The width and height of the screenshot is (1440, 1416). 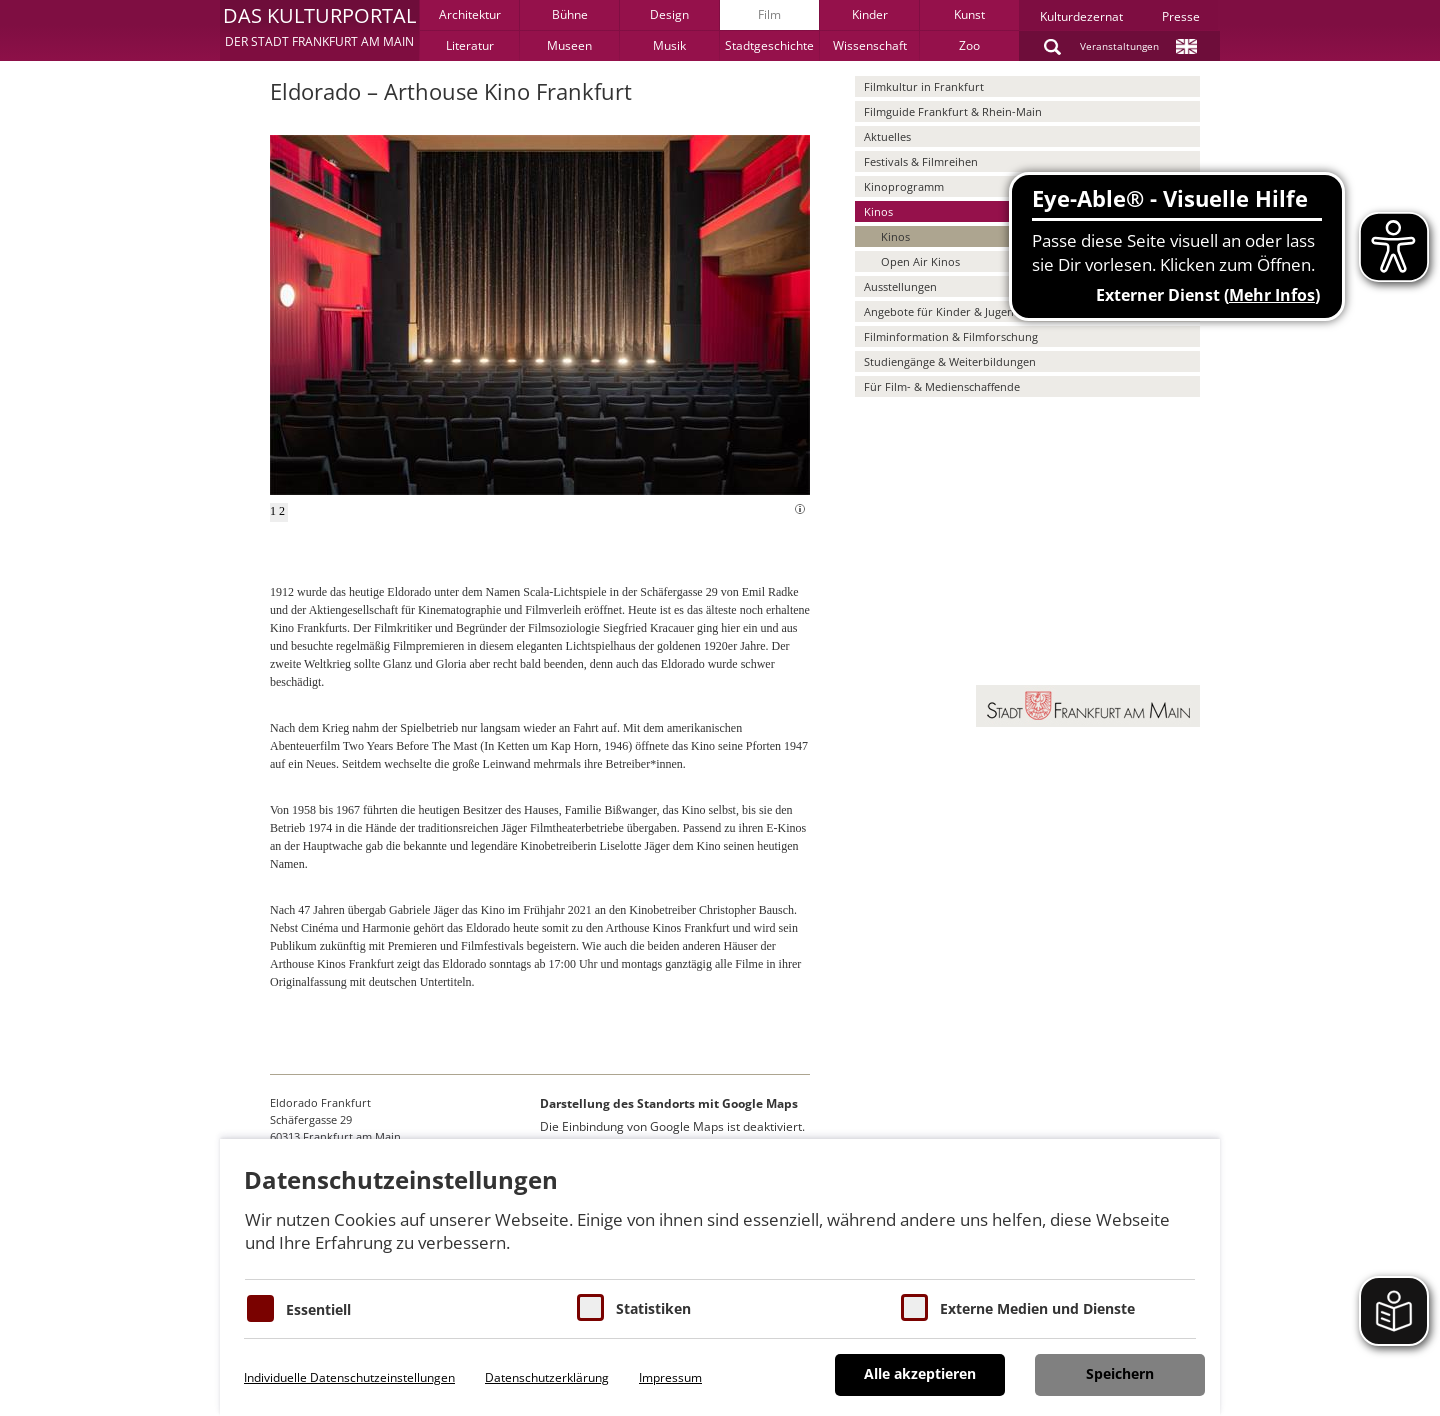 I want to click on Kunst, so click(x=969, y=14).